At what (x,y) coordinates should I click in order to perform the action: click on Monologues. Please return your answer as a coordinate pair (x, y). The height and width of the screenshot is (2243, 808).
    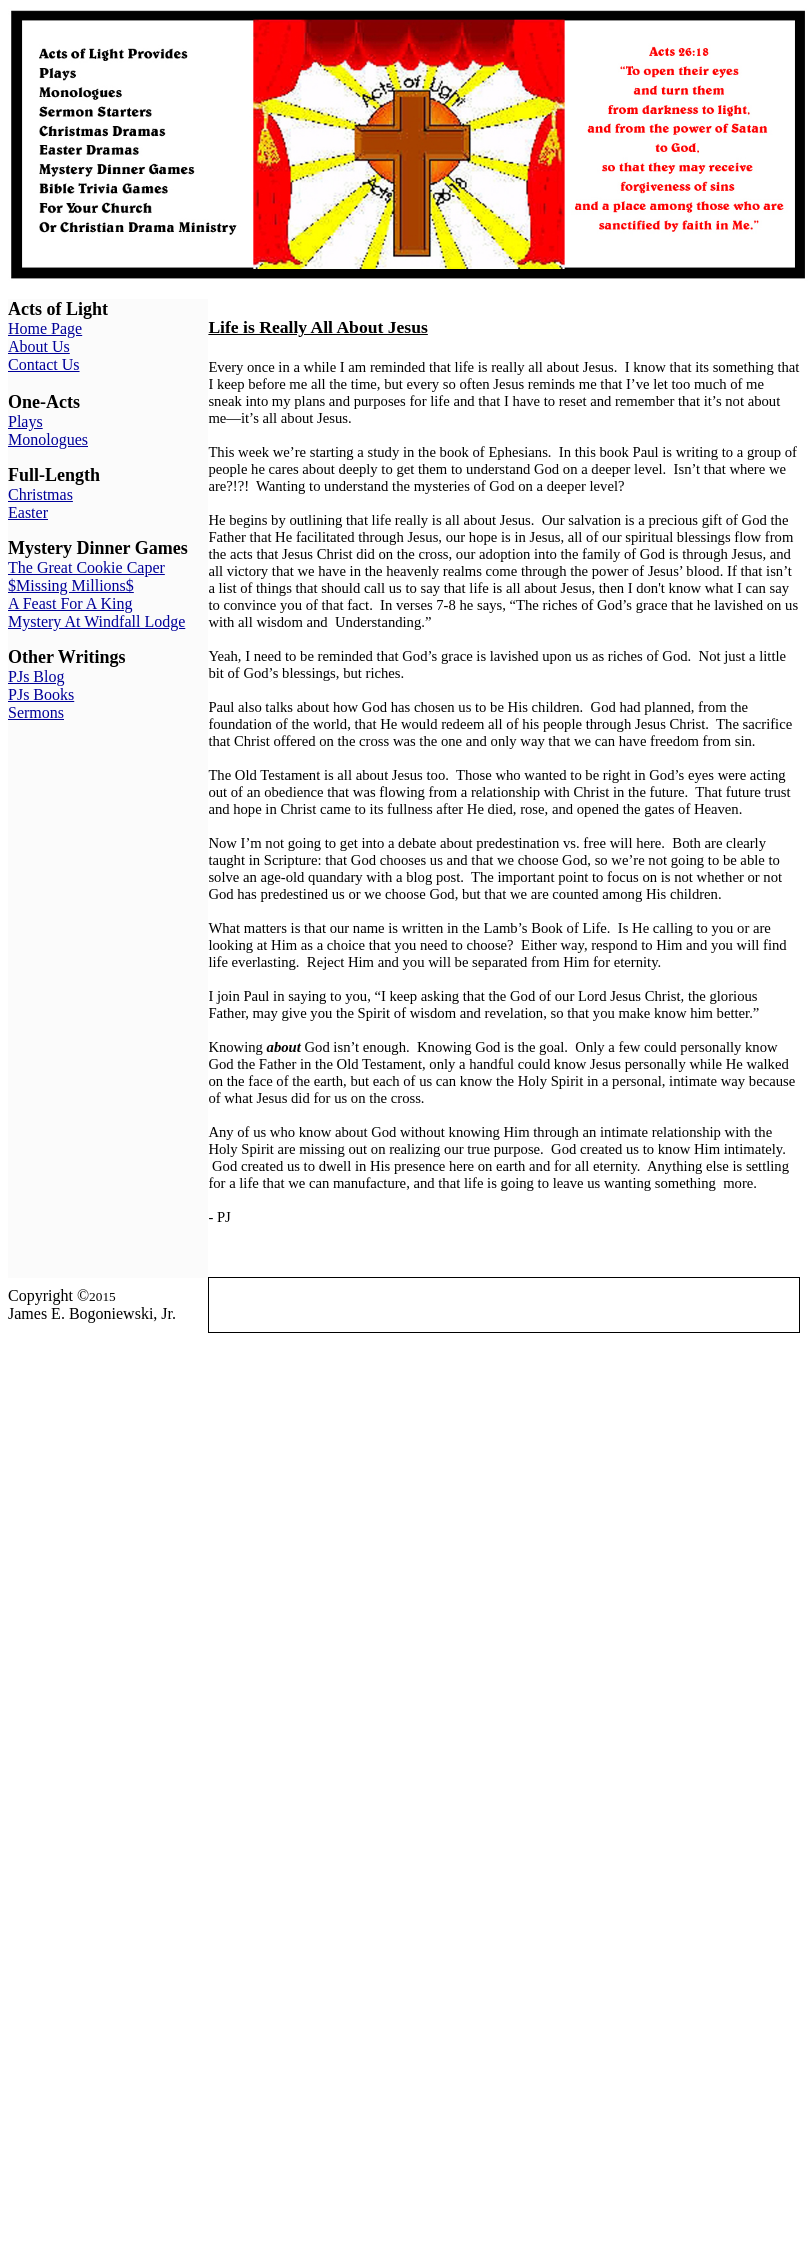
    Looking at the image, I should click on (48, 439).